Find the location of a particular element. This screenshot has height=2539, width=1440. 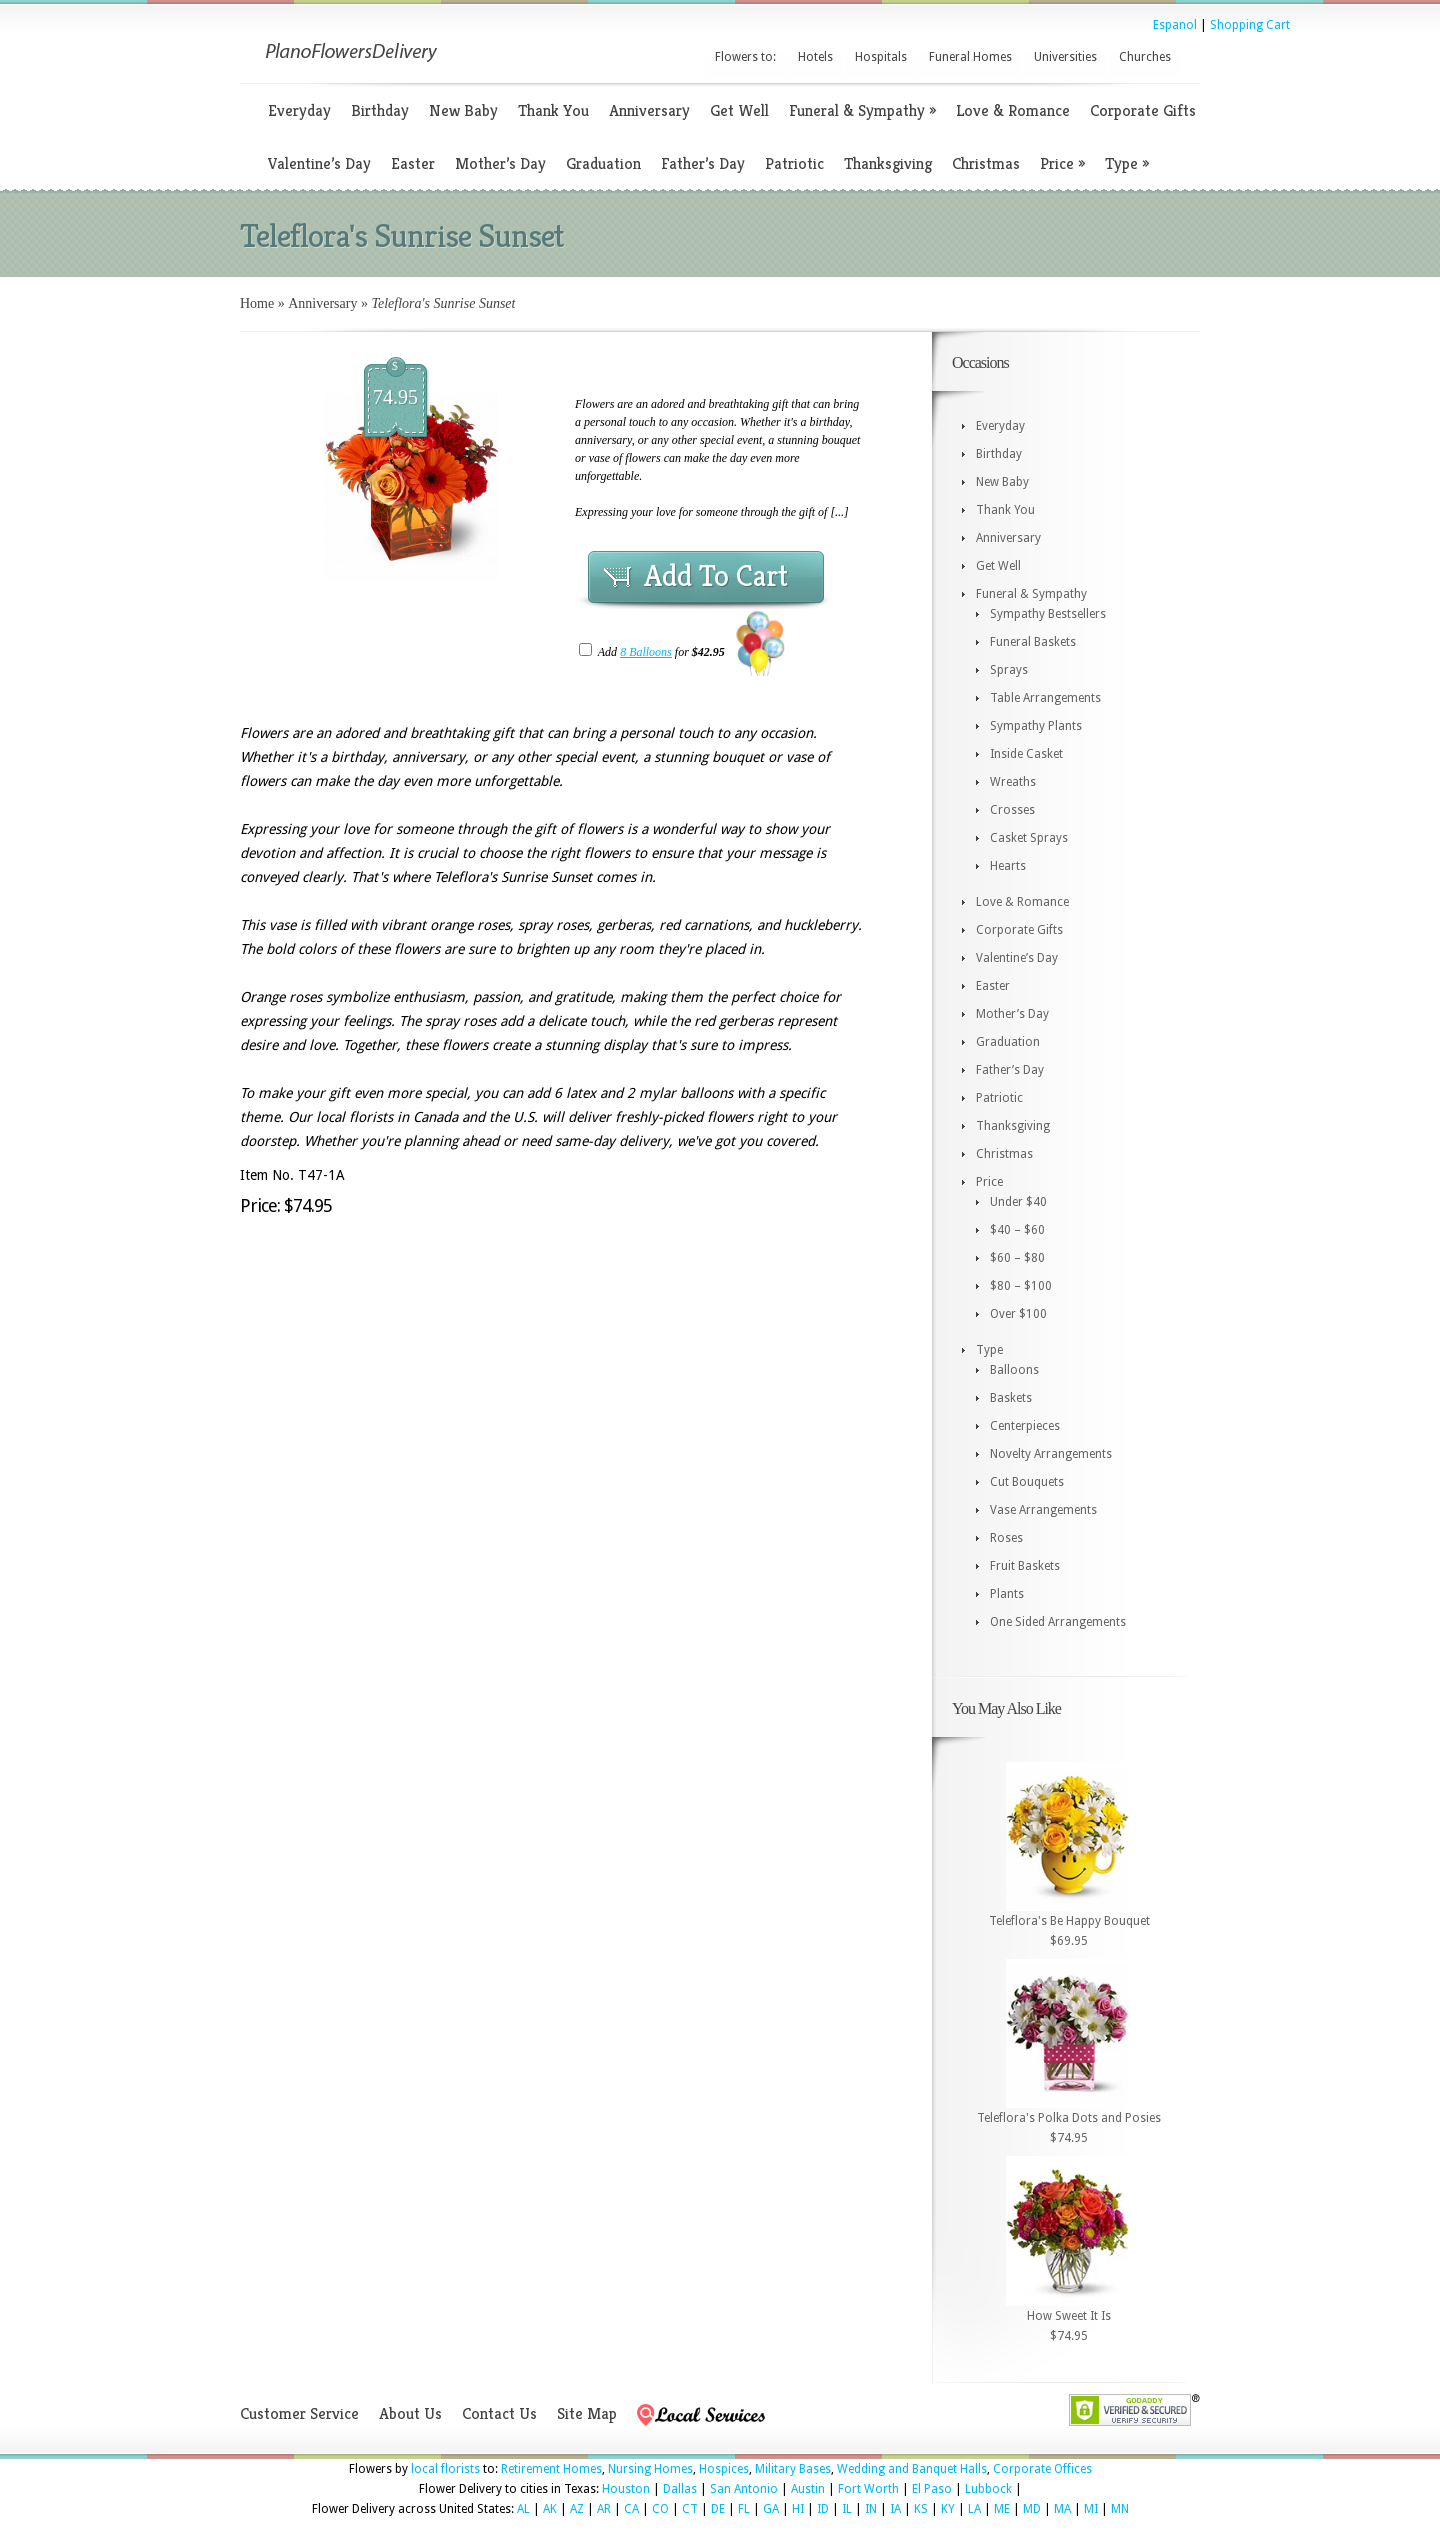

$80 – $100 is located at coordinates (1021, 1286).